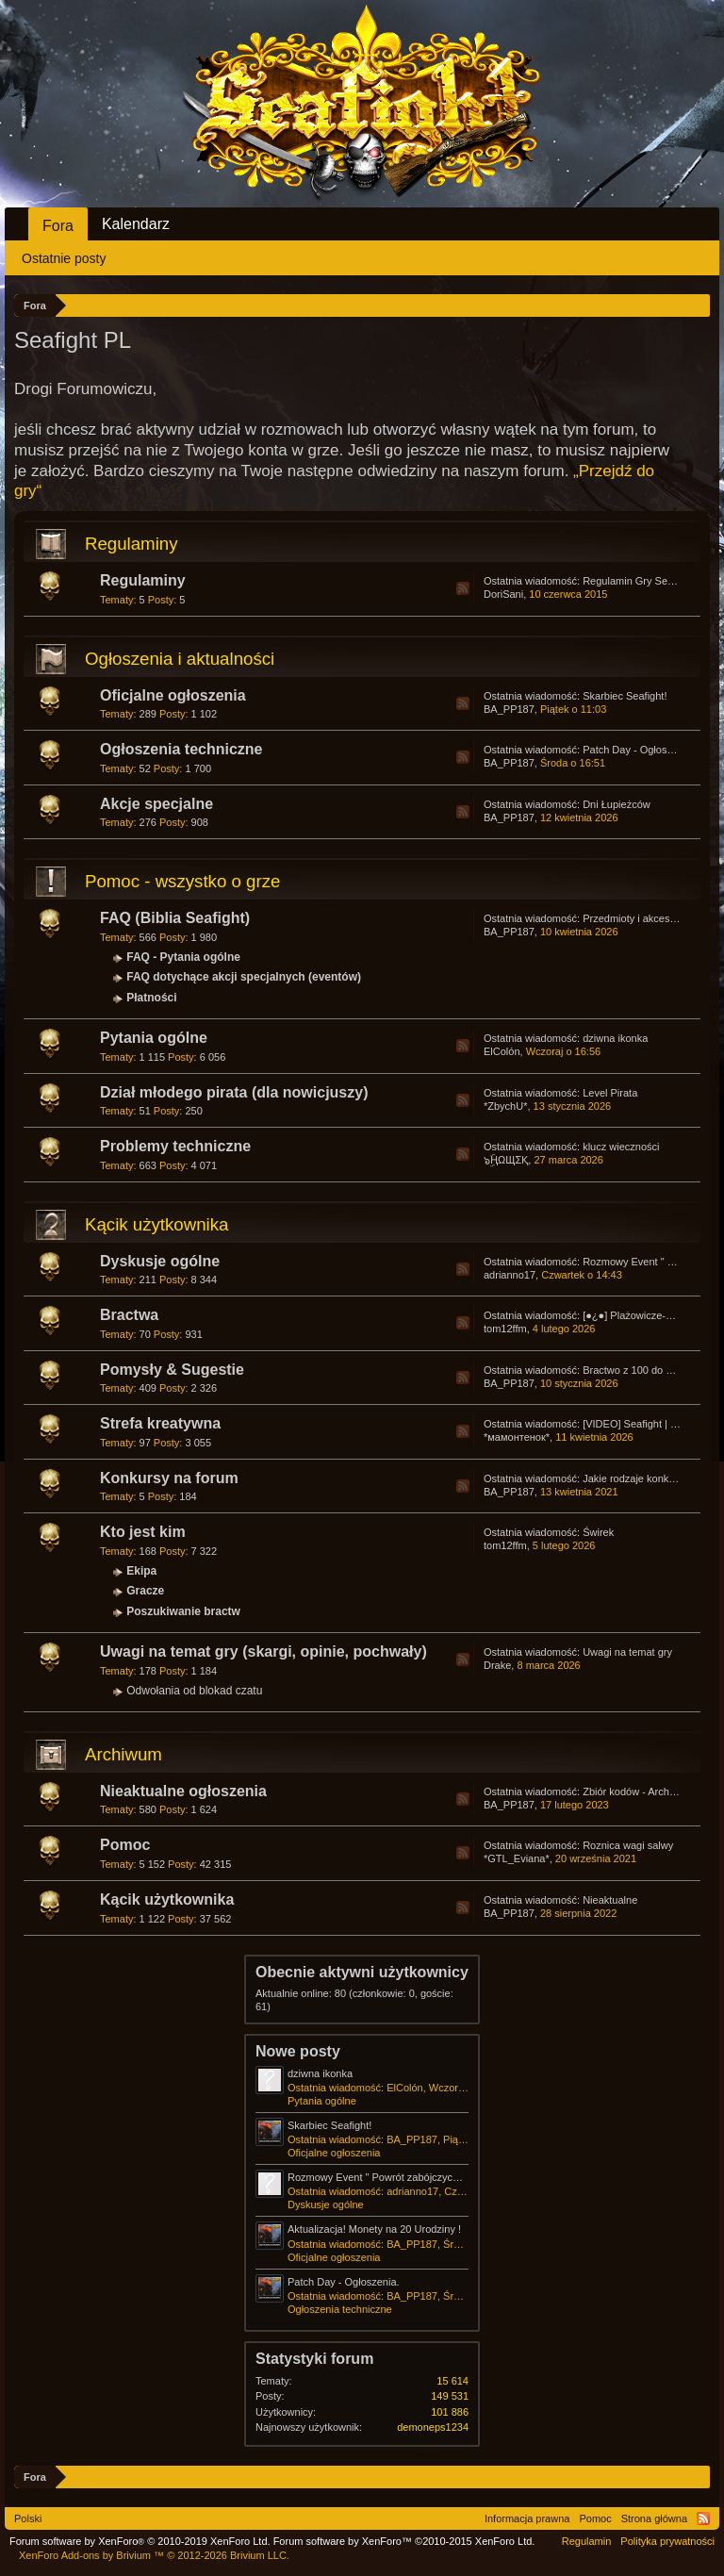 This screenshot has height=2576, width=724. Describe the element at coordinates (638, 580) in the screenshot. I see `Regulamin Gry Seafight` at that location.